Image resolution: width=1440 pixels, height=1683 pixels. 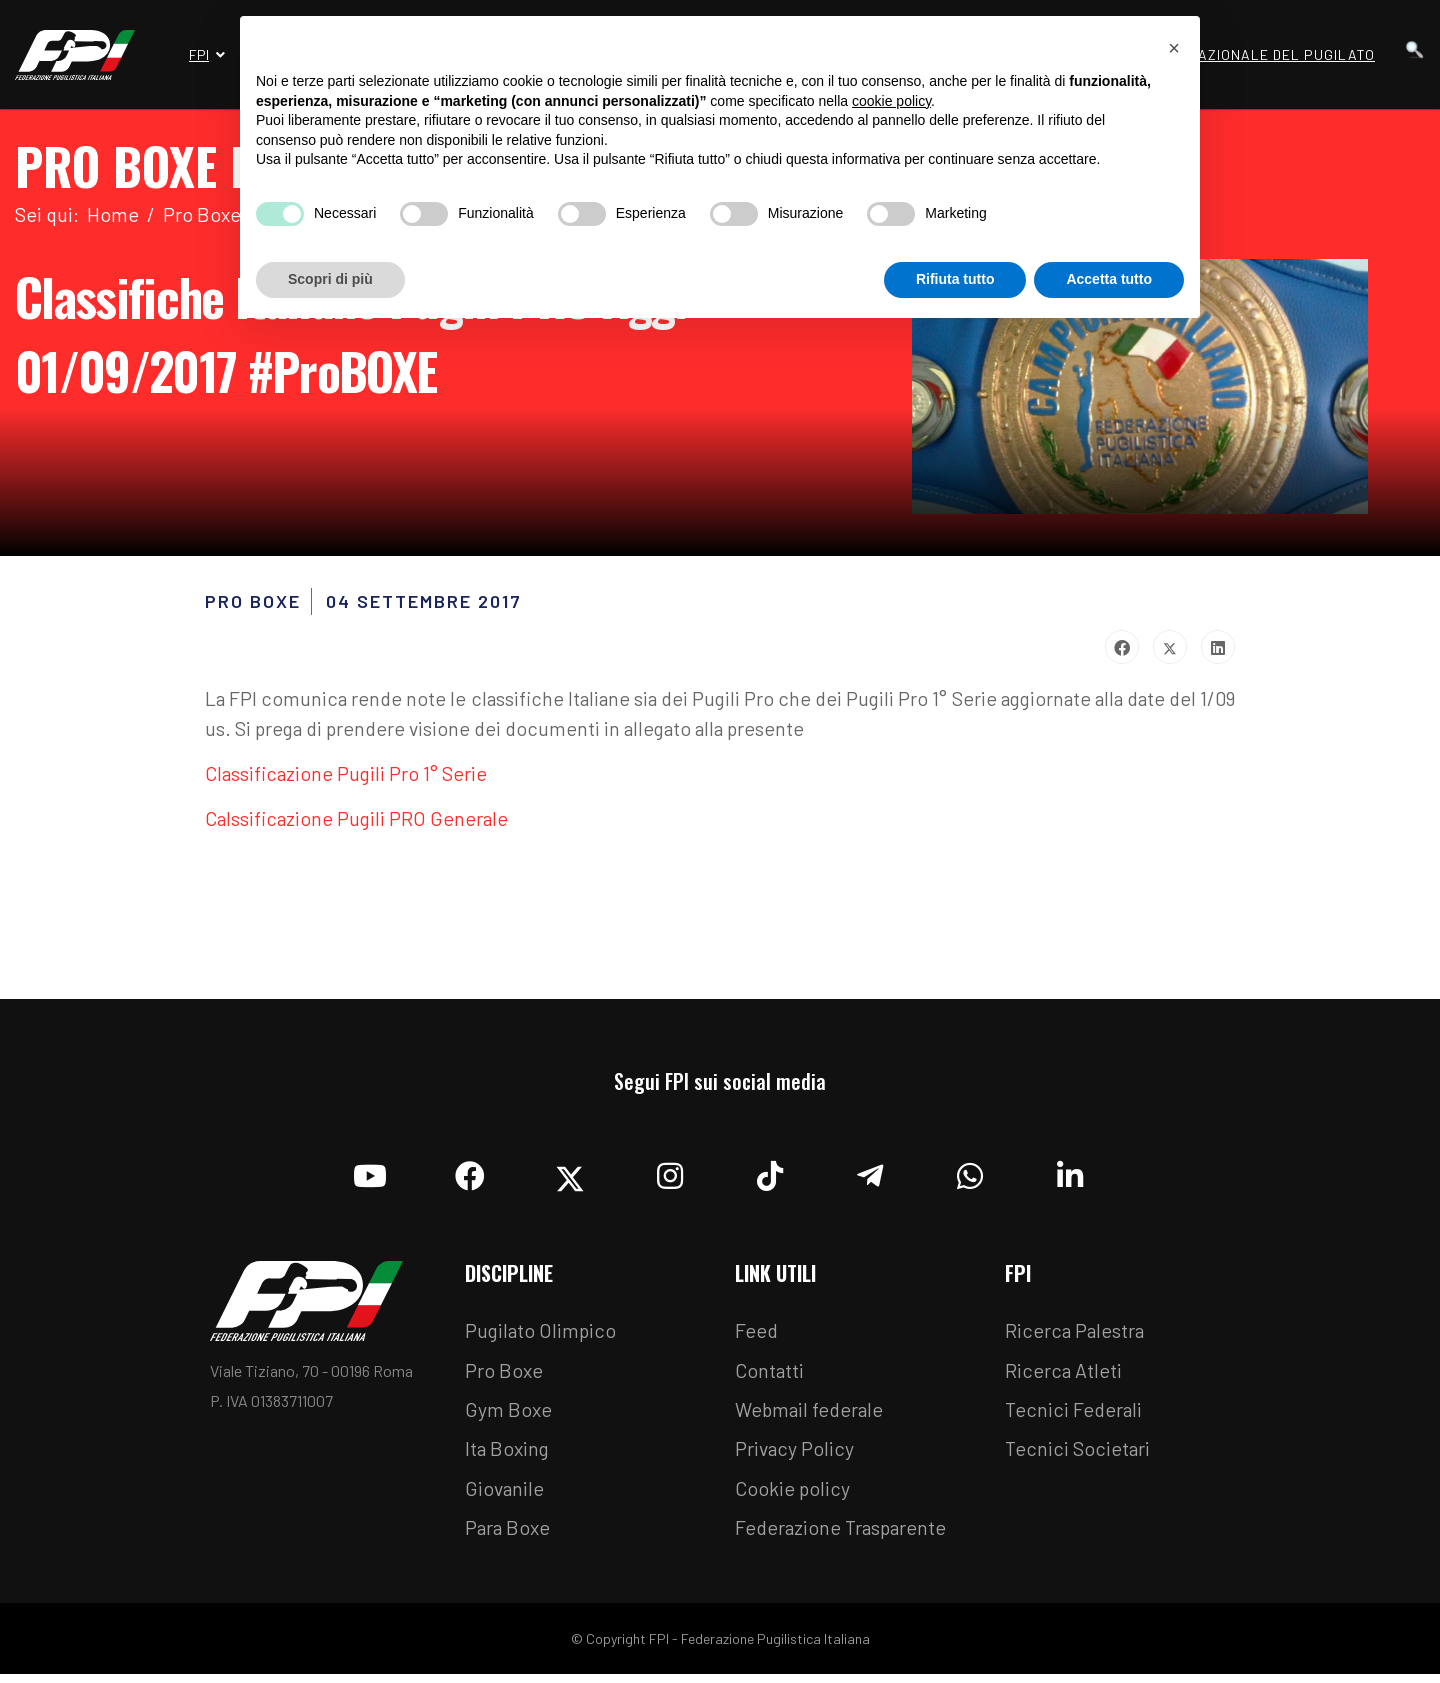 I want to click on Webmail federale, so click(x=812, y=1416).